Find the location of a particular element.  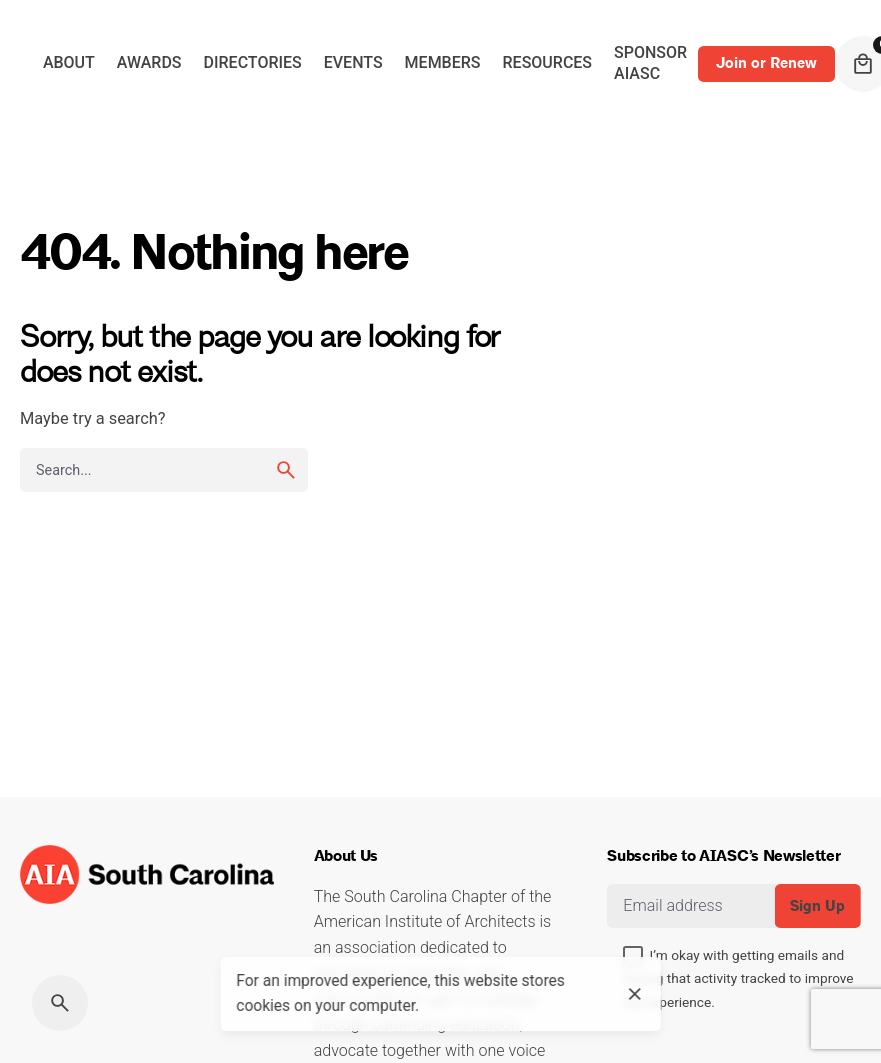

[search] is located at coordinates (286, 470).